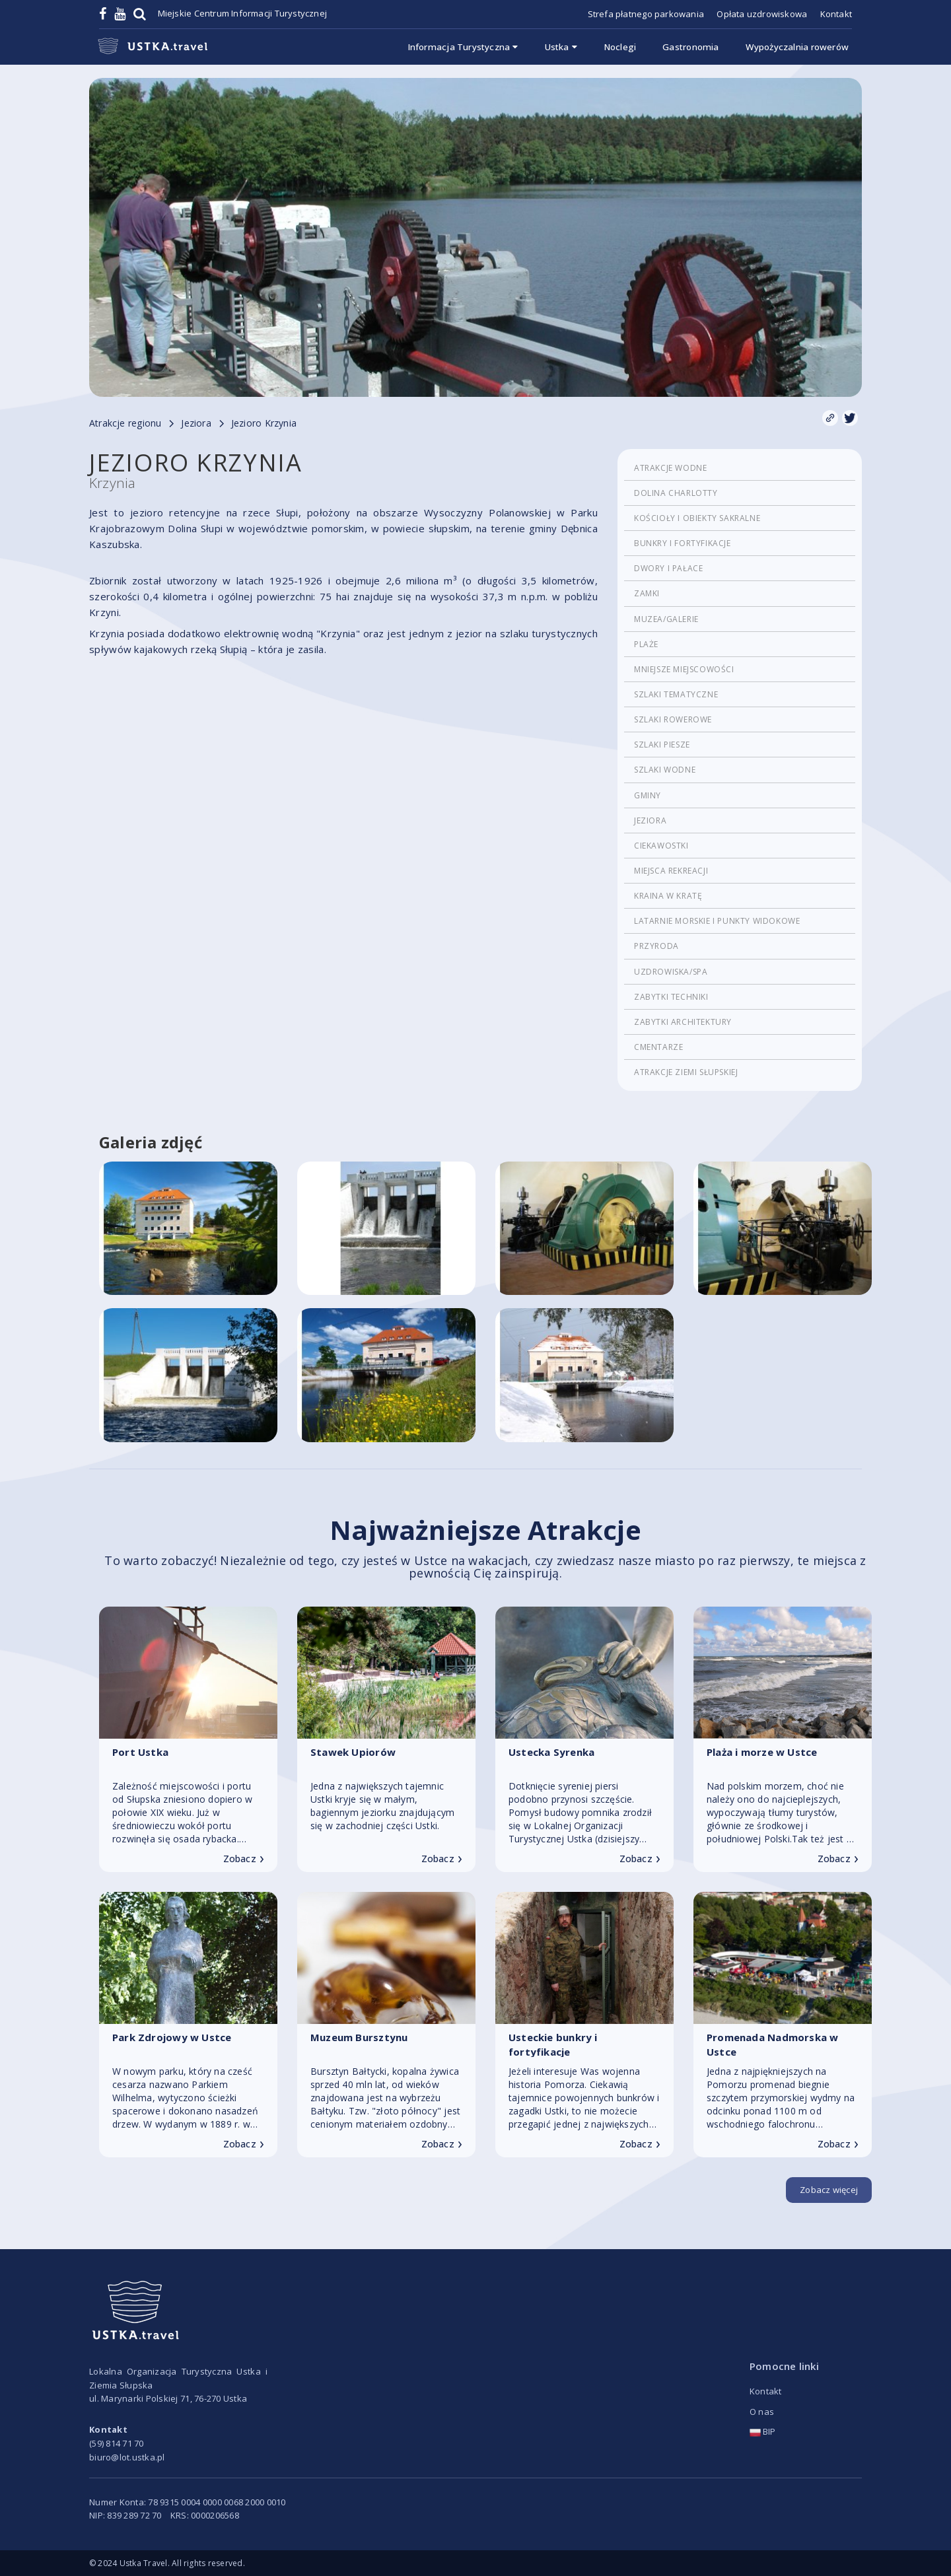 The height and width of the screenshot is (2576, 951). Describe the element at coordinates (697, 518) in the screenshot. I see `Kościoły i obiekty sakralne` at that location.